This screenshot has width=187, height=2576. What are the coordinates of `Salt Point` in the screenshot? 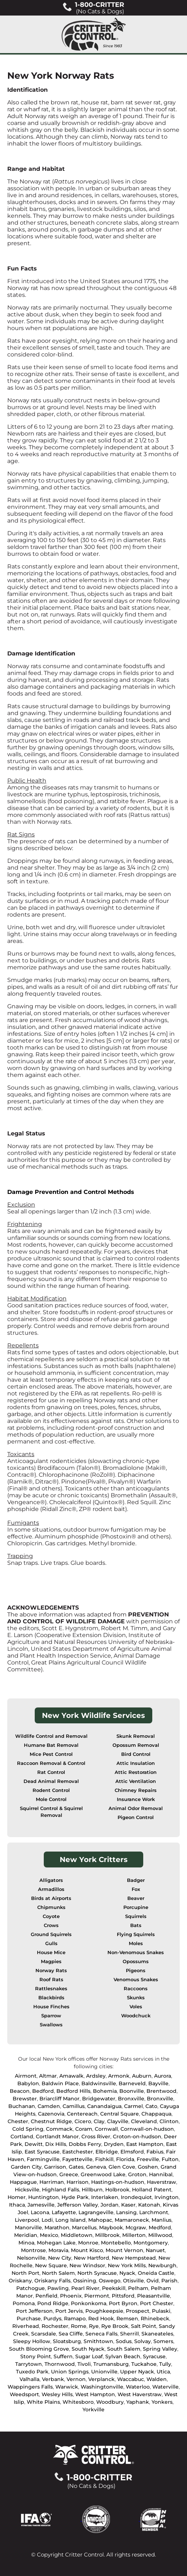 It's located at (143, 2326).